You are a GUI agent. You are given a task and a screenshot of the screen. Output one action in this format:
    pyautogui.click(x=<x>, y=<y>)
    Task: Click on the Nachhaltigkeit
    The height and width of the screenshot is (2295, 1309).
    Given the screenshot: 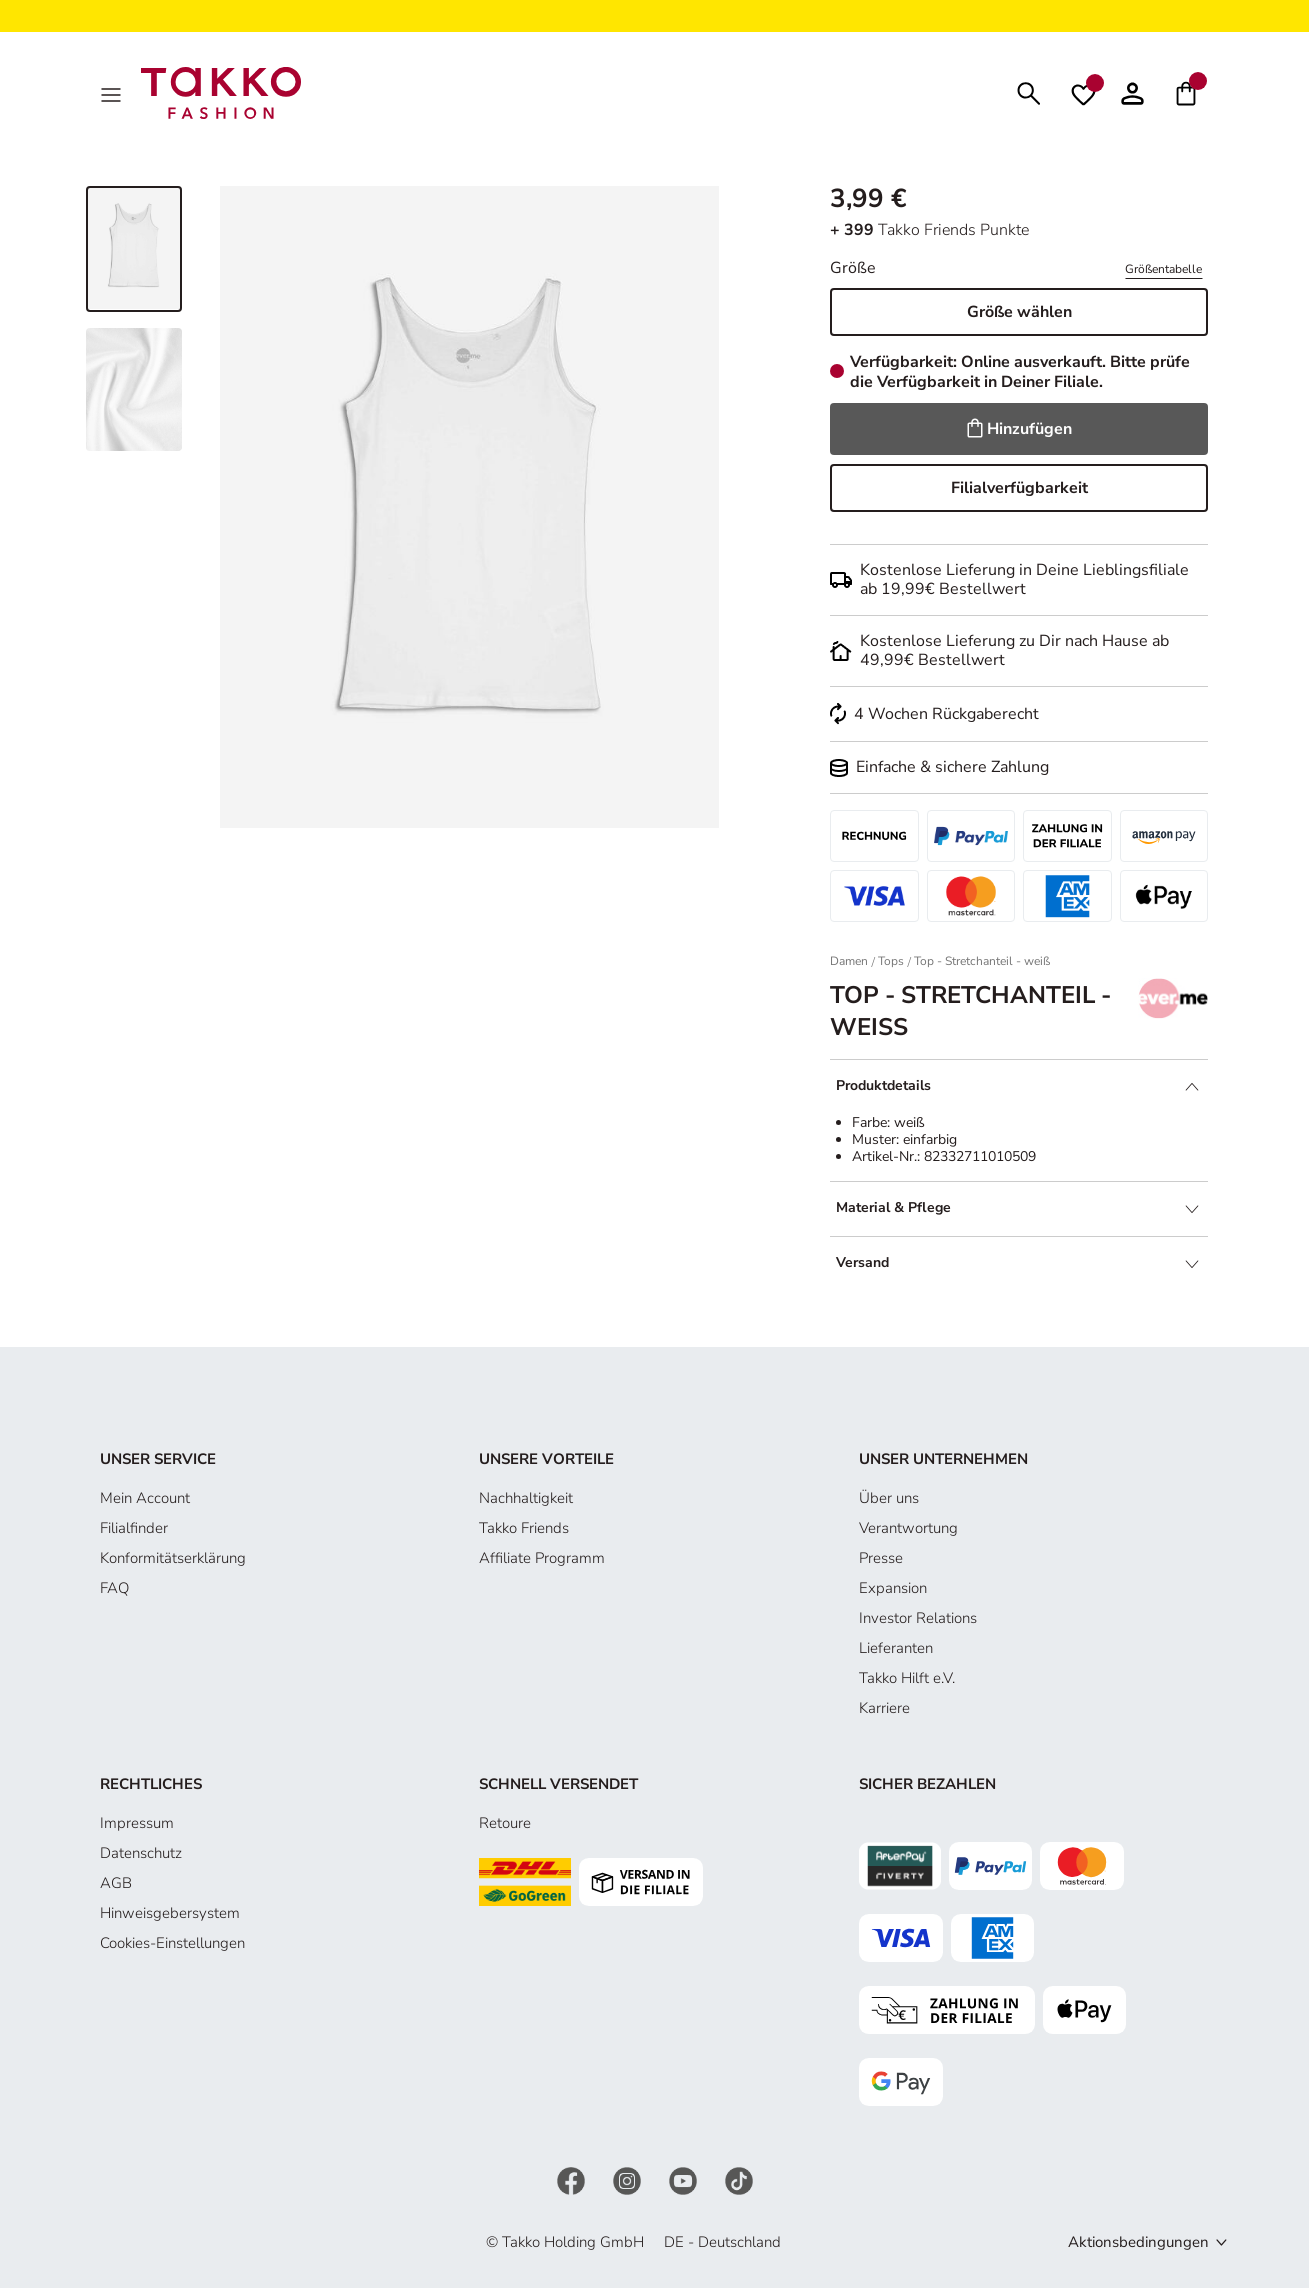 What is the action you would take?
    pyautogui.click(x=526, y=1504)
    